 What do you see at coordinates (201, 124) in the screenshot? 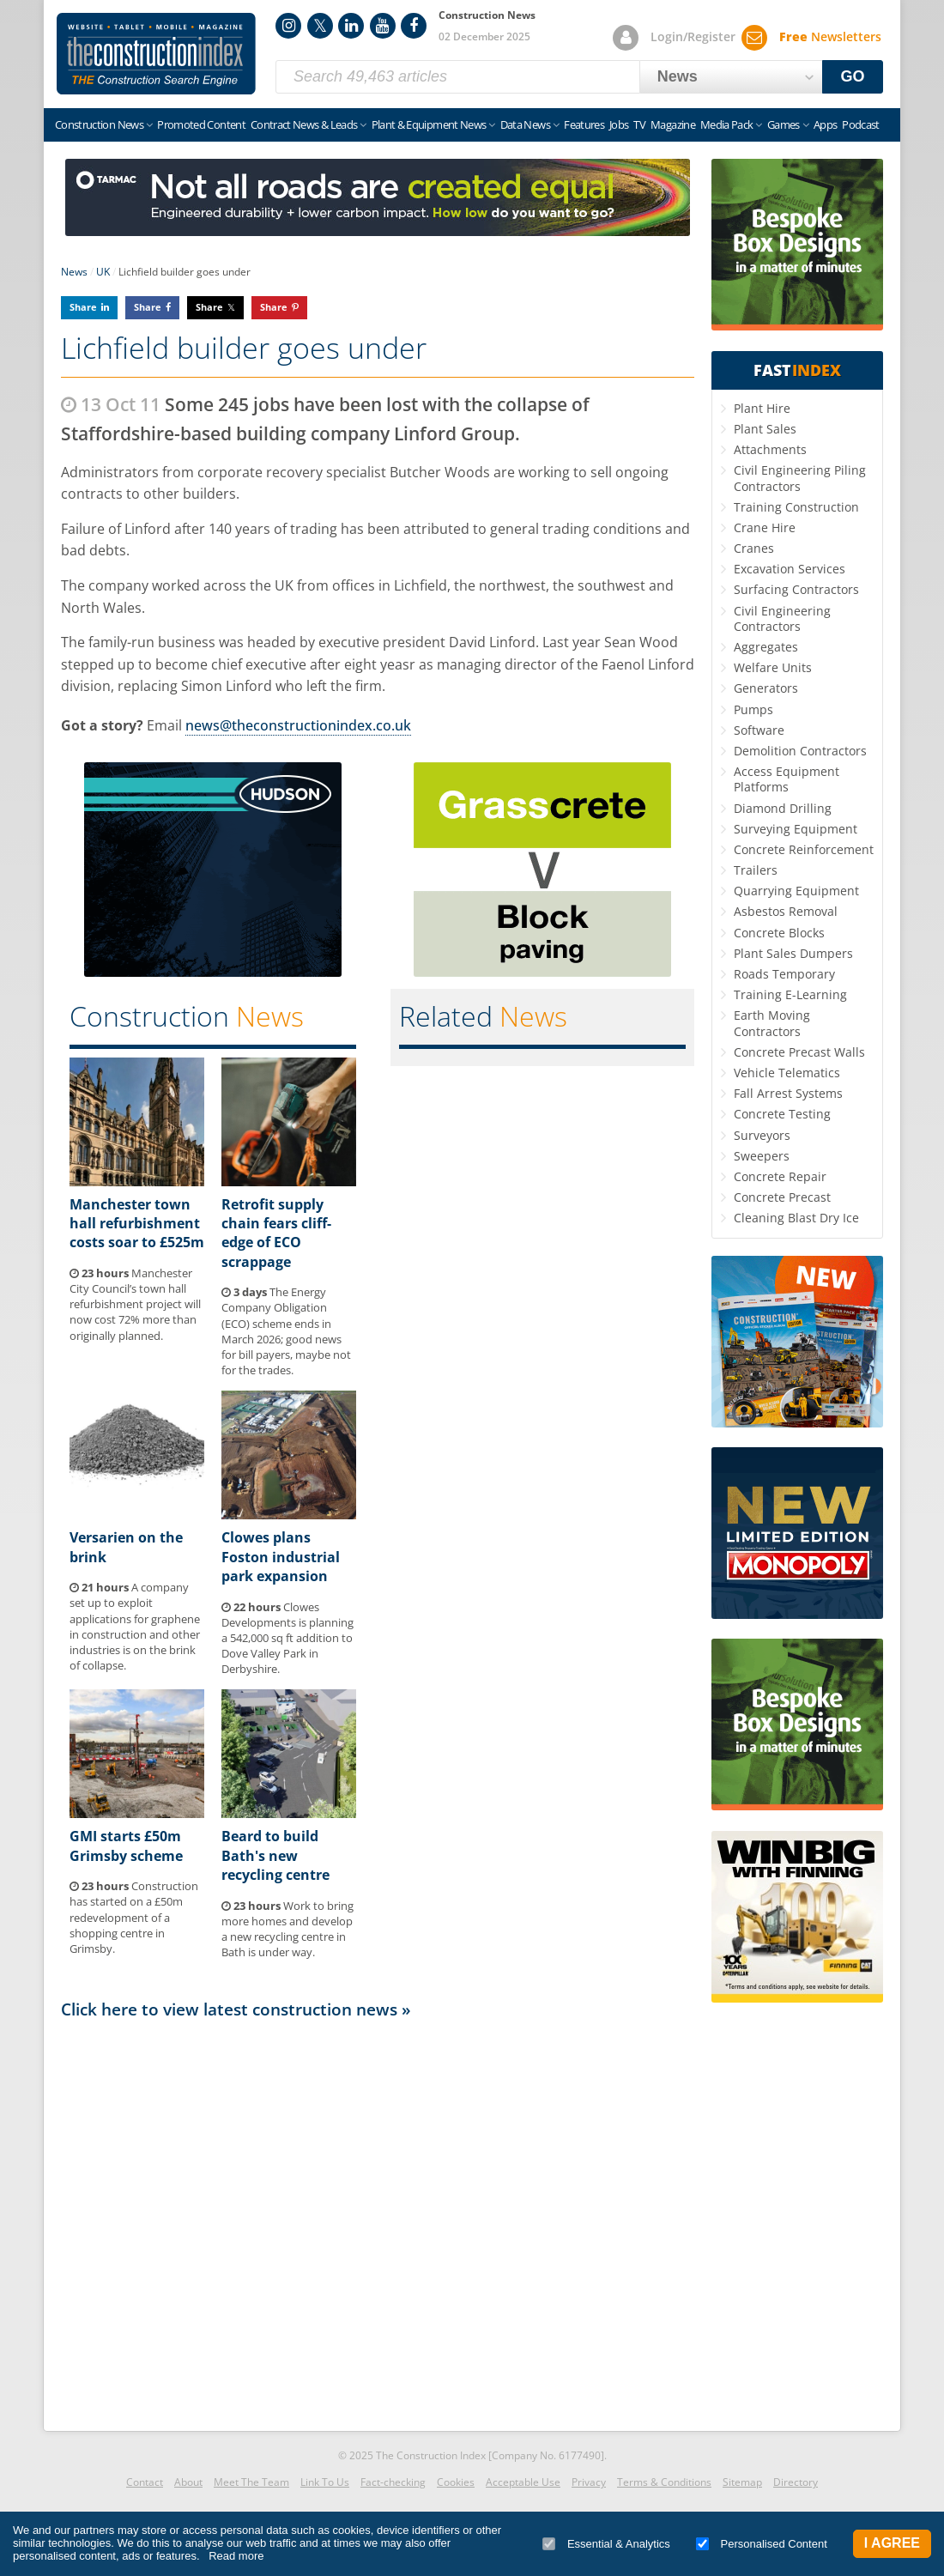
I see `Promoted Content` at bounding box center [201, 124].